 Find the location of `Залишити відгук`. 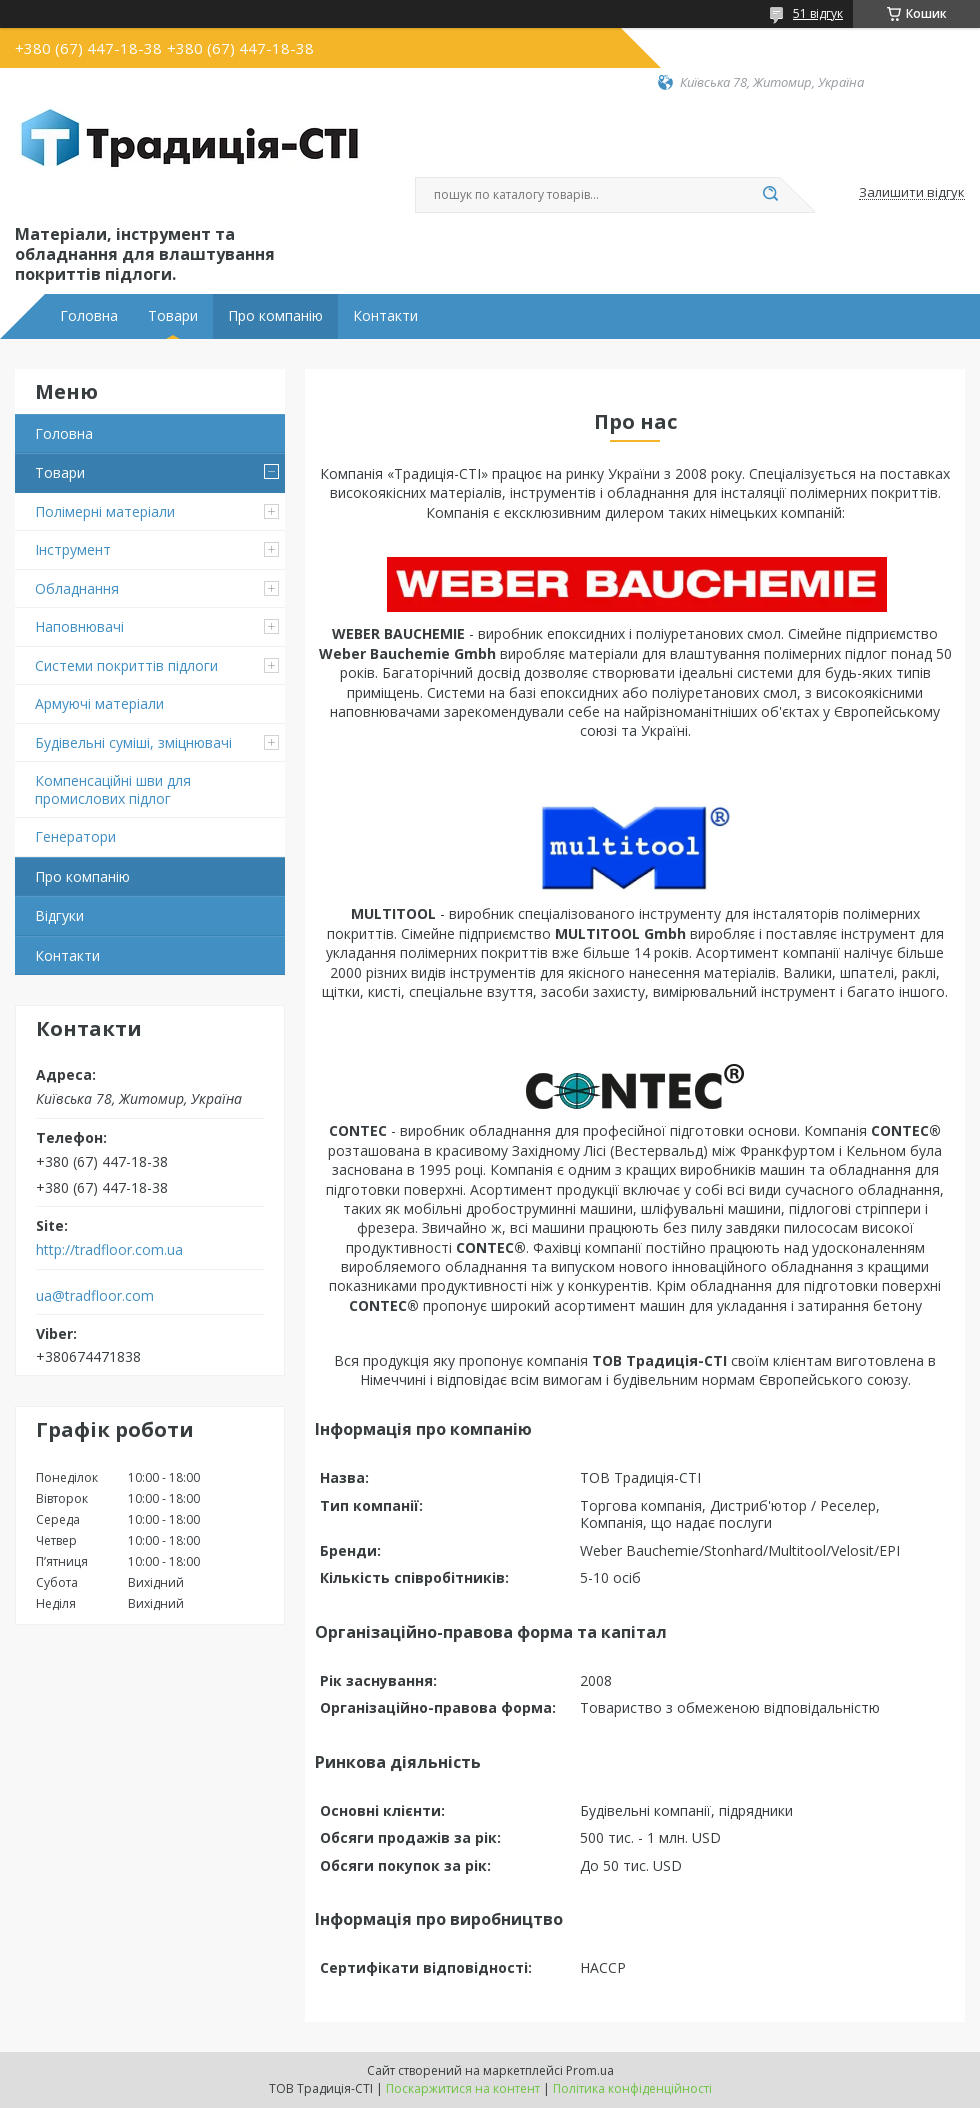

Залишити відгук is located at coordinates (912, 193).